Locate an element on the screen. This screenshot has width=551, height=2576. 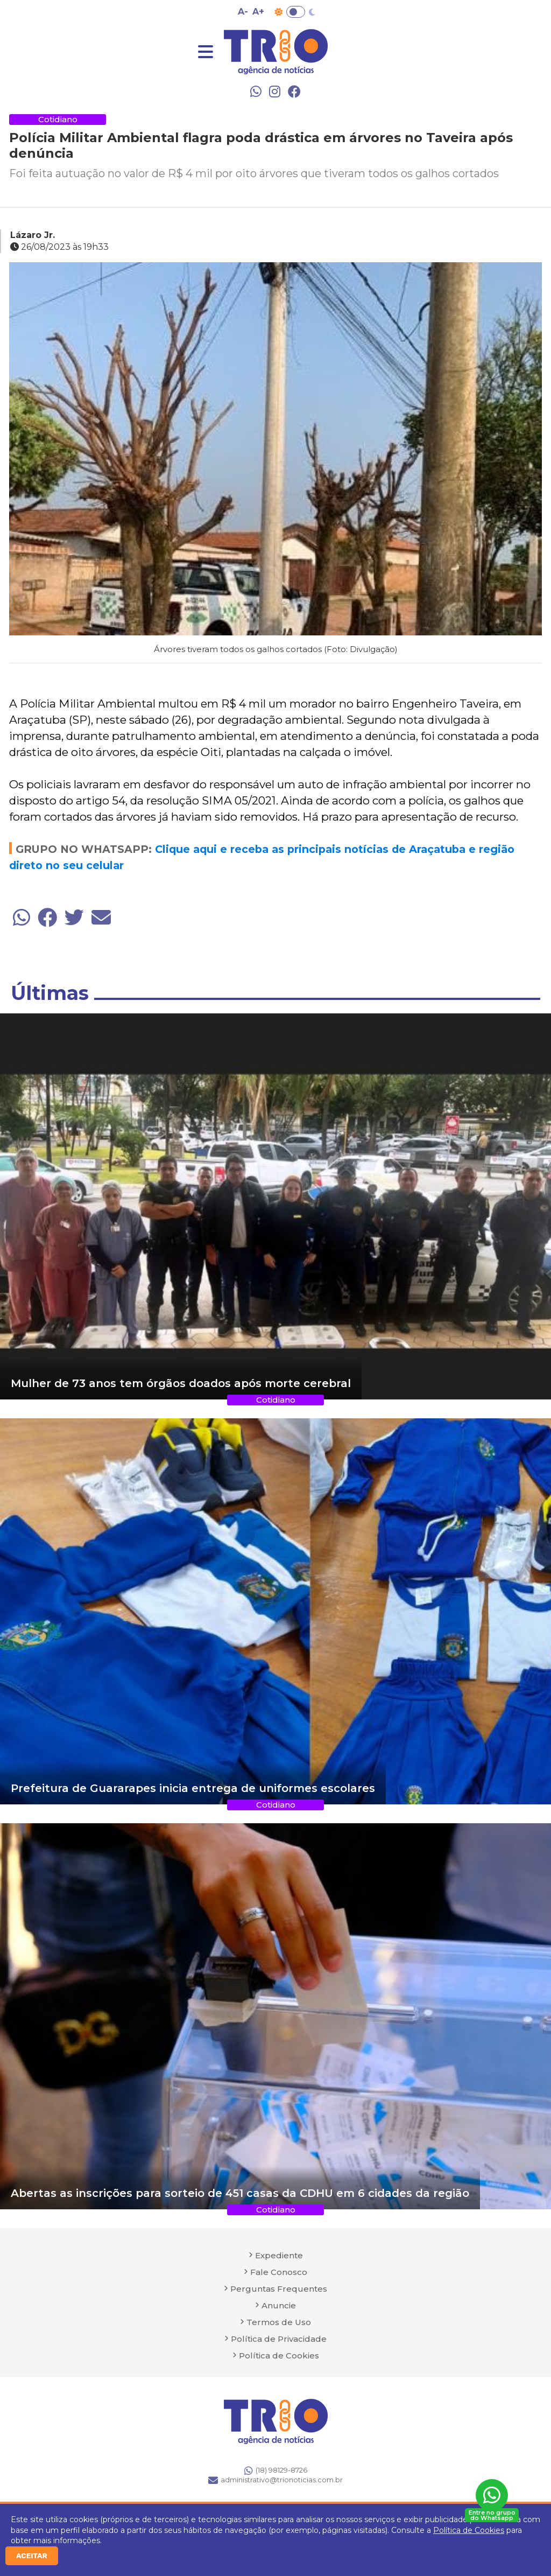
Cotidiano is located at coordinates (57, 119).